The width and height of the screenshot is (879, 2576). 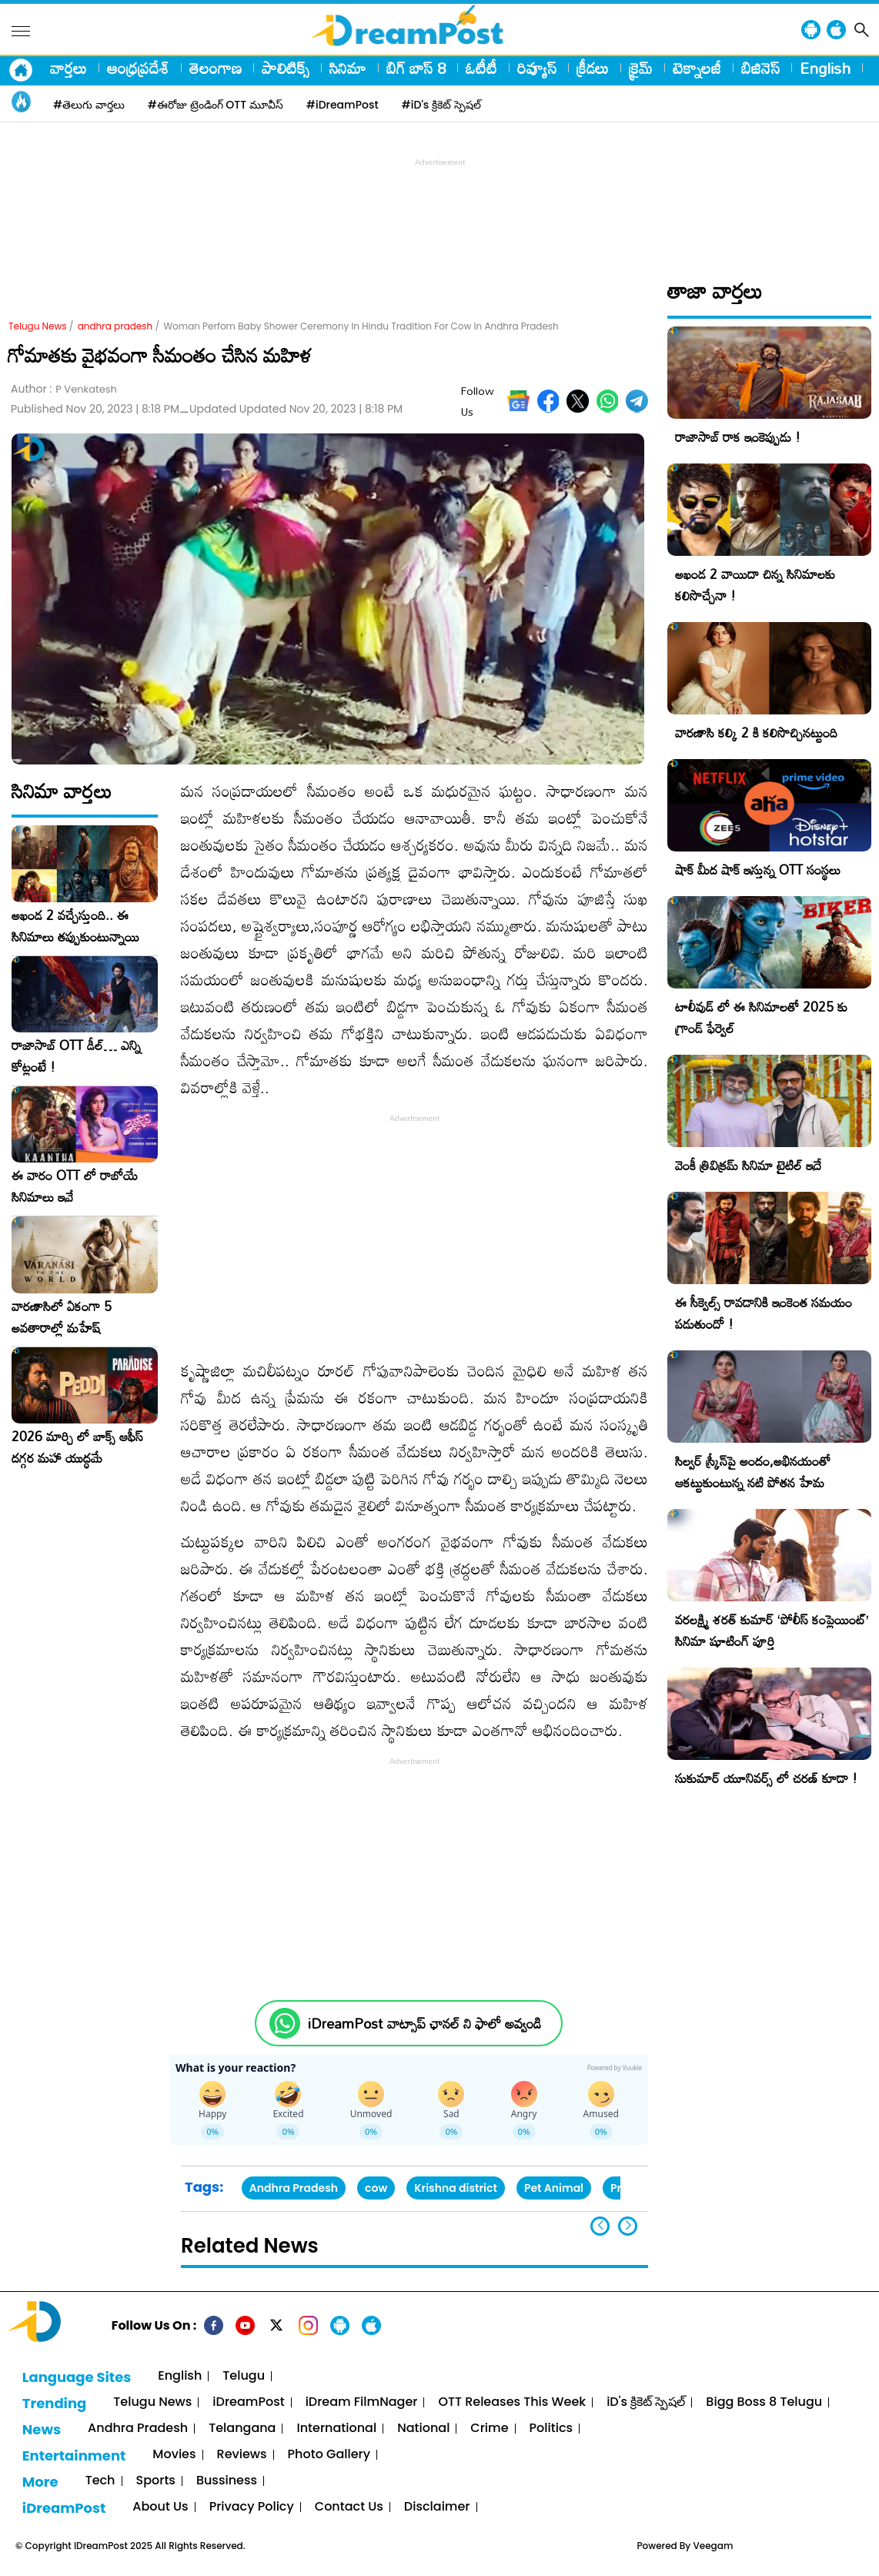 What do you see at coordinates (100, 2481) in the screenshot?
I see `Tech` at bounding box center [100, 2481].